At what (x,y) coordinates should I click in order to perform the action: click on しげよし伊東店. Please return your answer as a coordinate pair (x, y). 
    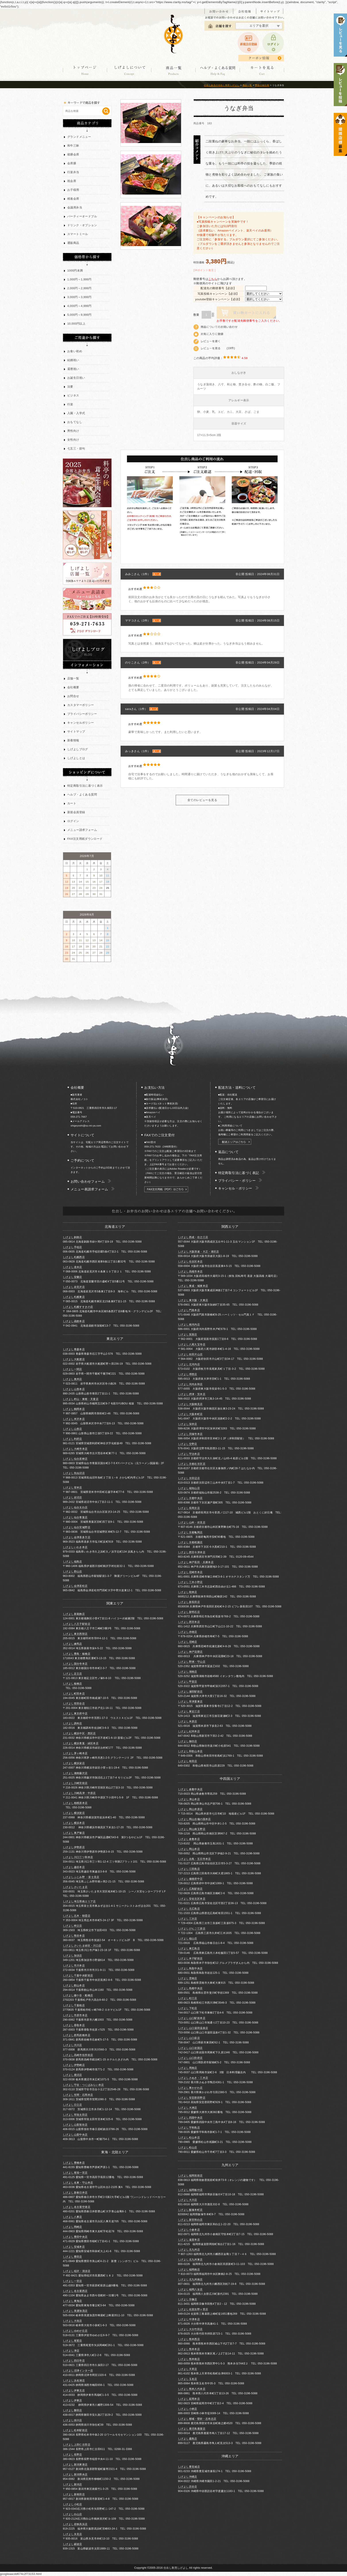
    Looking at the image, I should click on (72, 2400).